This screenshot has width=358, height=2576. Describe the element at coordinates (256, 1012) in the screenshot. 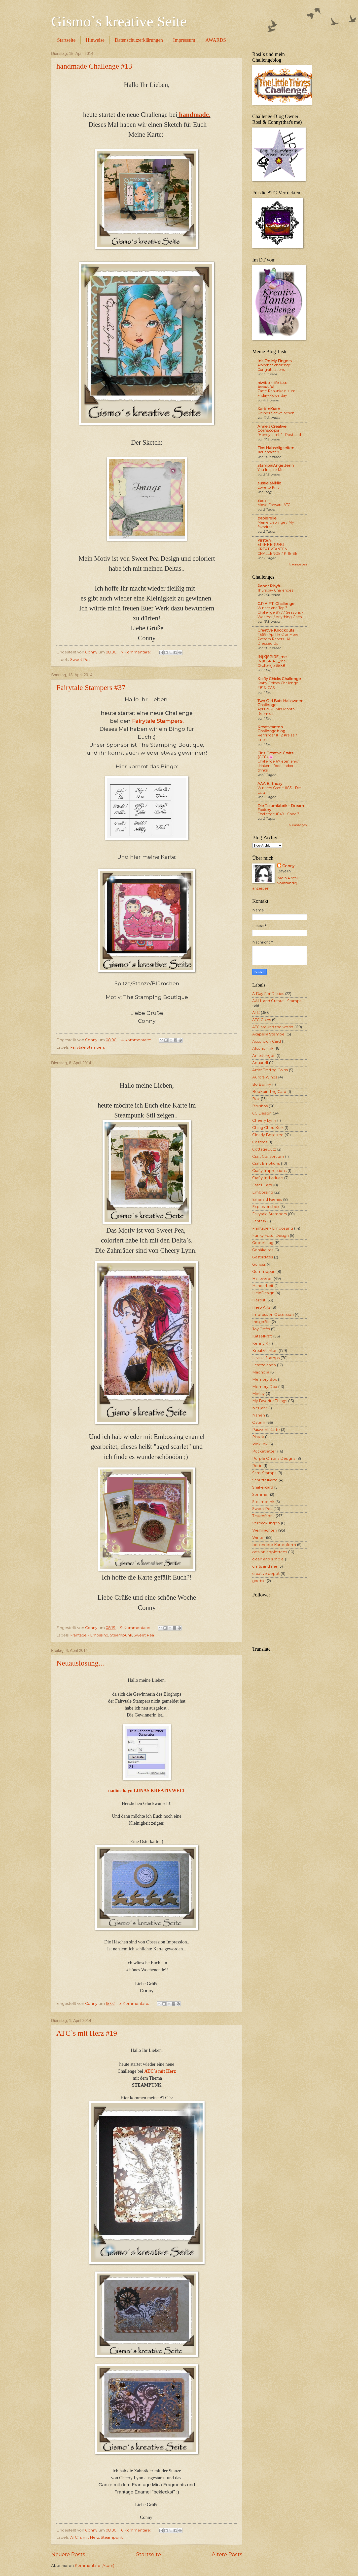

I see `ATC` at that location.